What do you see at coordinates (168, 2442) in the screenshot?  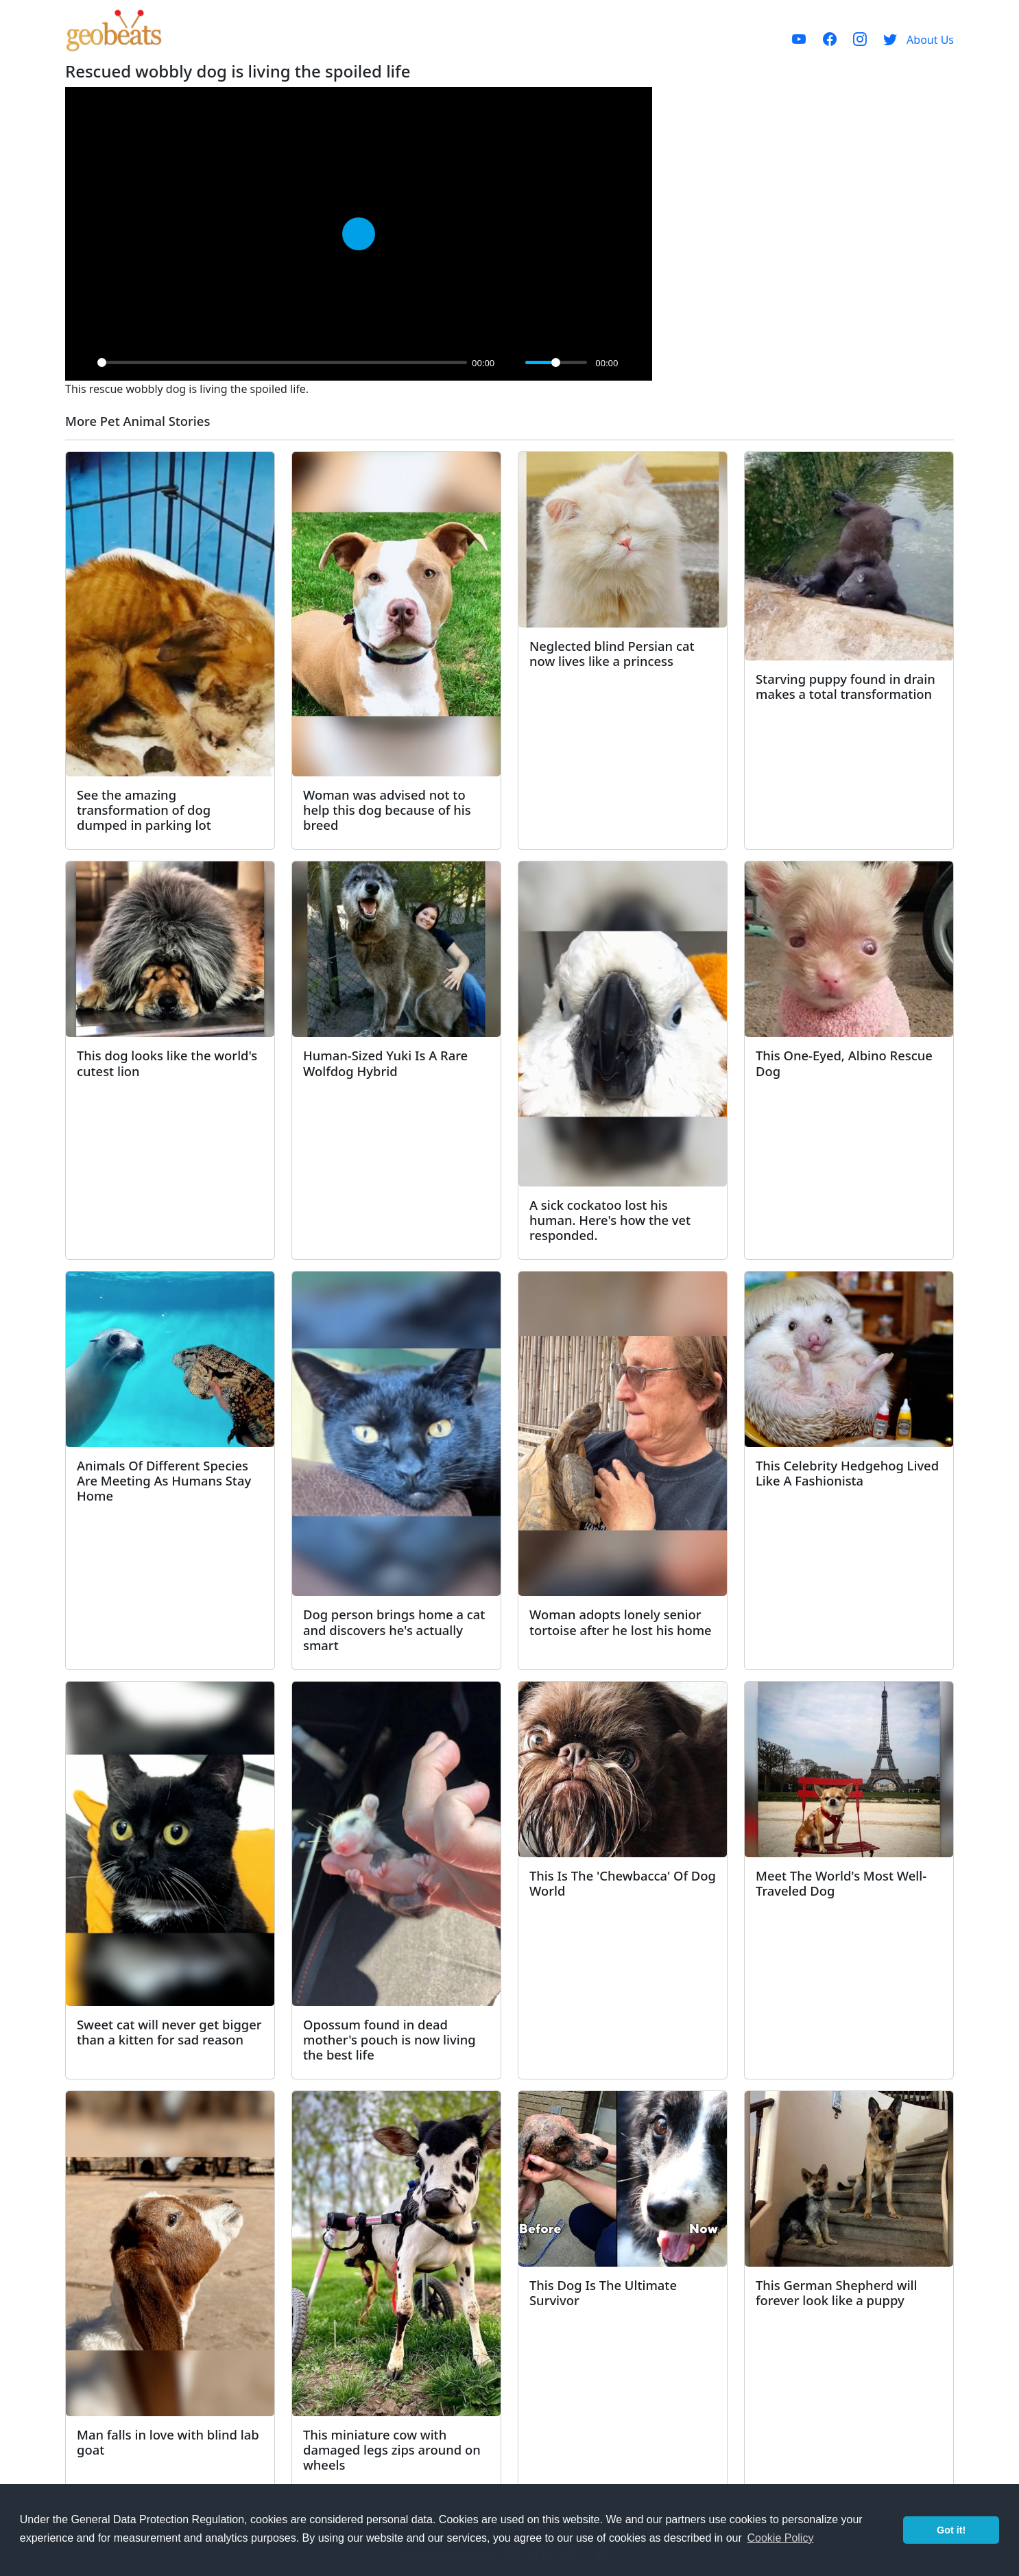 I see `Man falls in love with blind lab goat` at bounding box center [168, 2442].